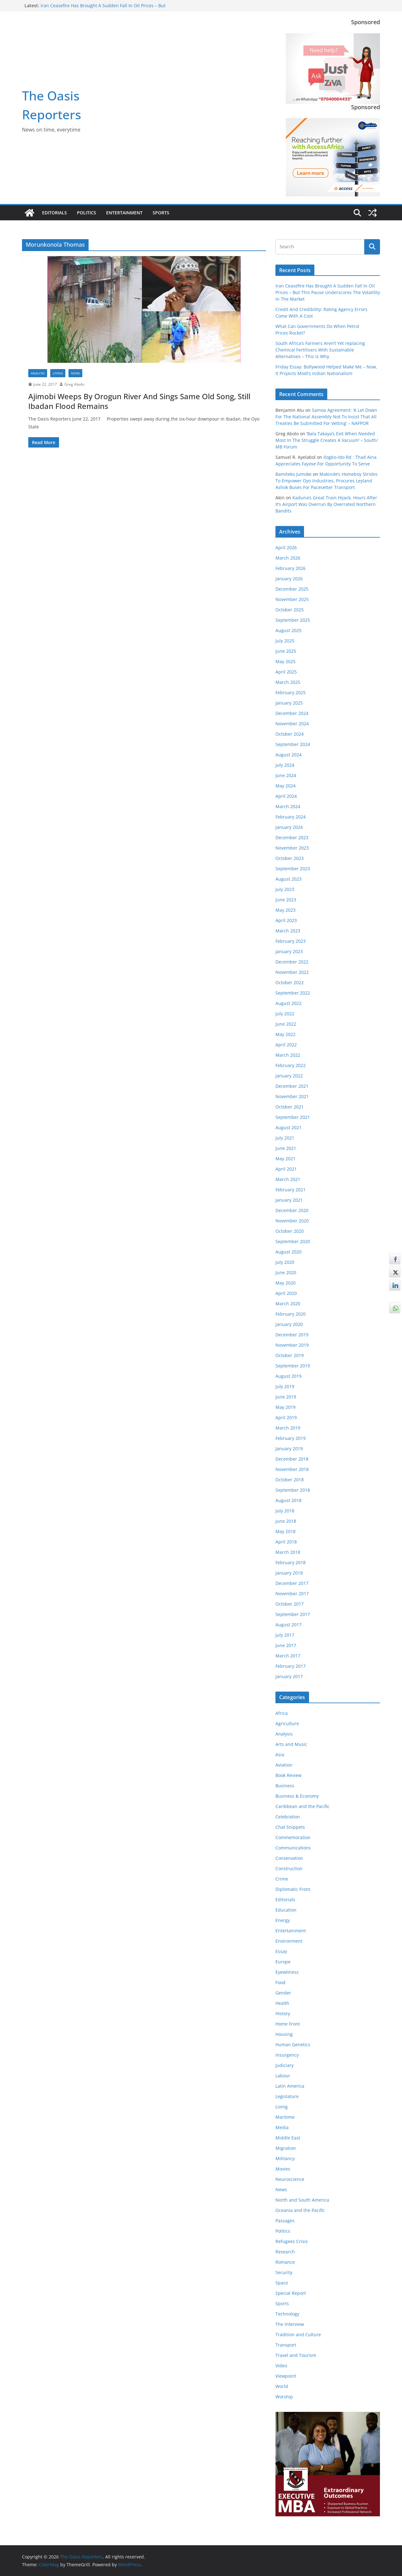 This screenshot has height=2576, width=402. What do you see at coordinates (286, 1417) in the screenshot?
I see `April 2019` at bounding box center [286, 1417].